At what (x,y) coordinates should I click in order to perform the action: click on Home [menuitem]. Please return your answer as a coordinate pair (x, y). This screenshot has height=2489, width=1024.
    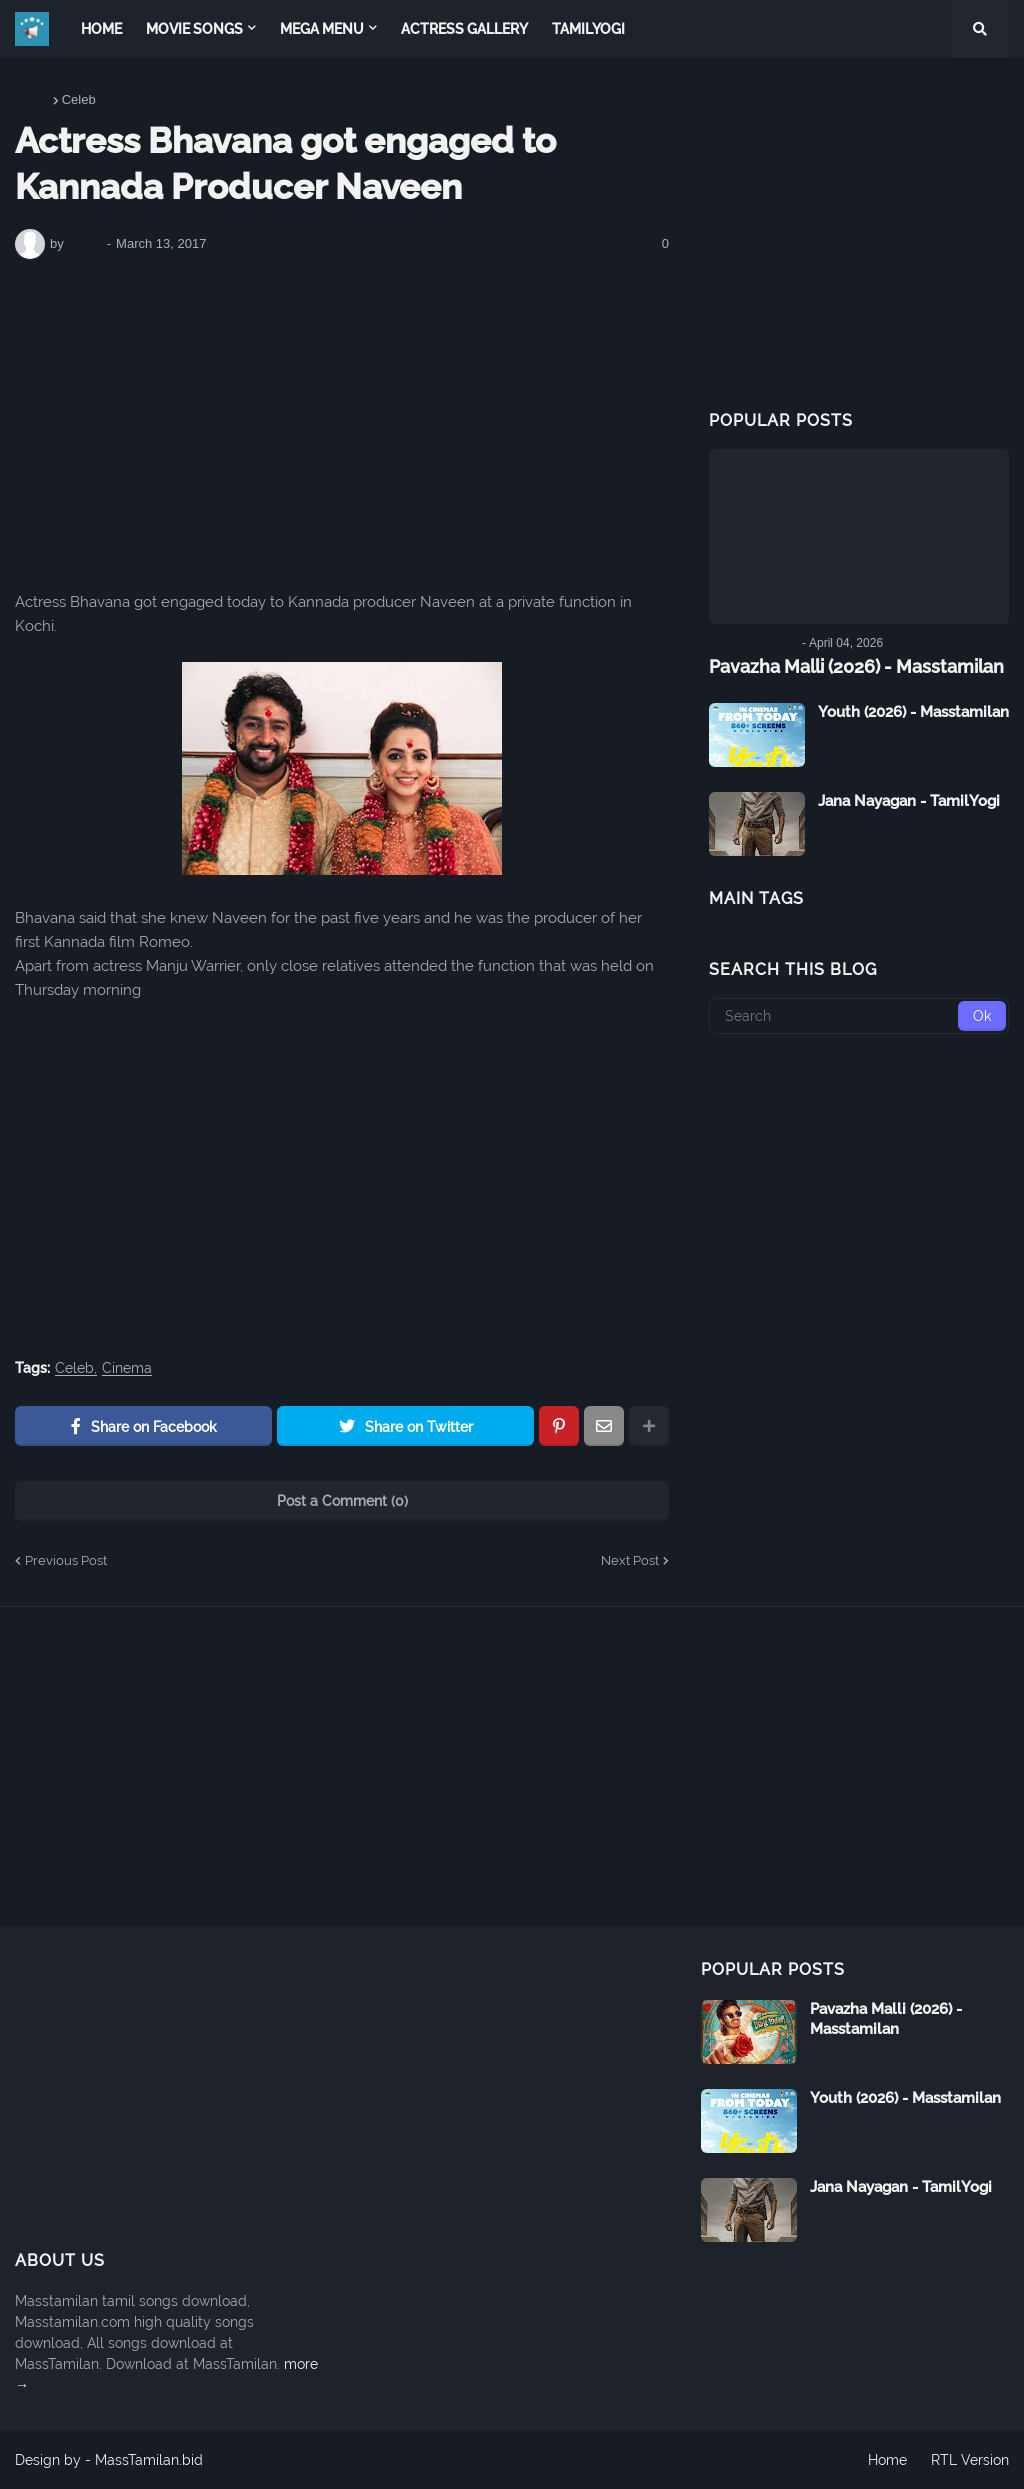
    Looking at the image, I should click on (101, 29).